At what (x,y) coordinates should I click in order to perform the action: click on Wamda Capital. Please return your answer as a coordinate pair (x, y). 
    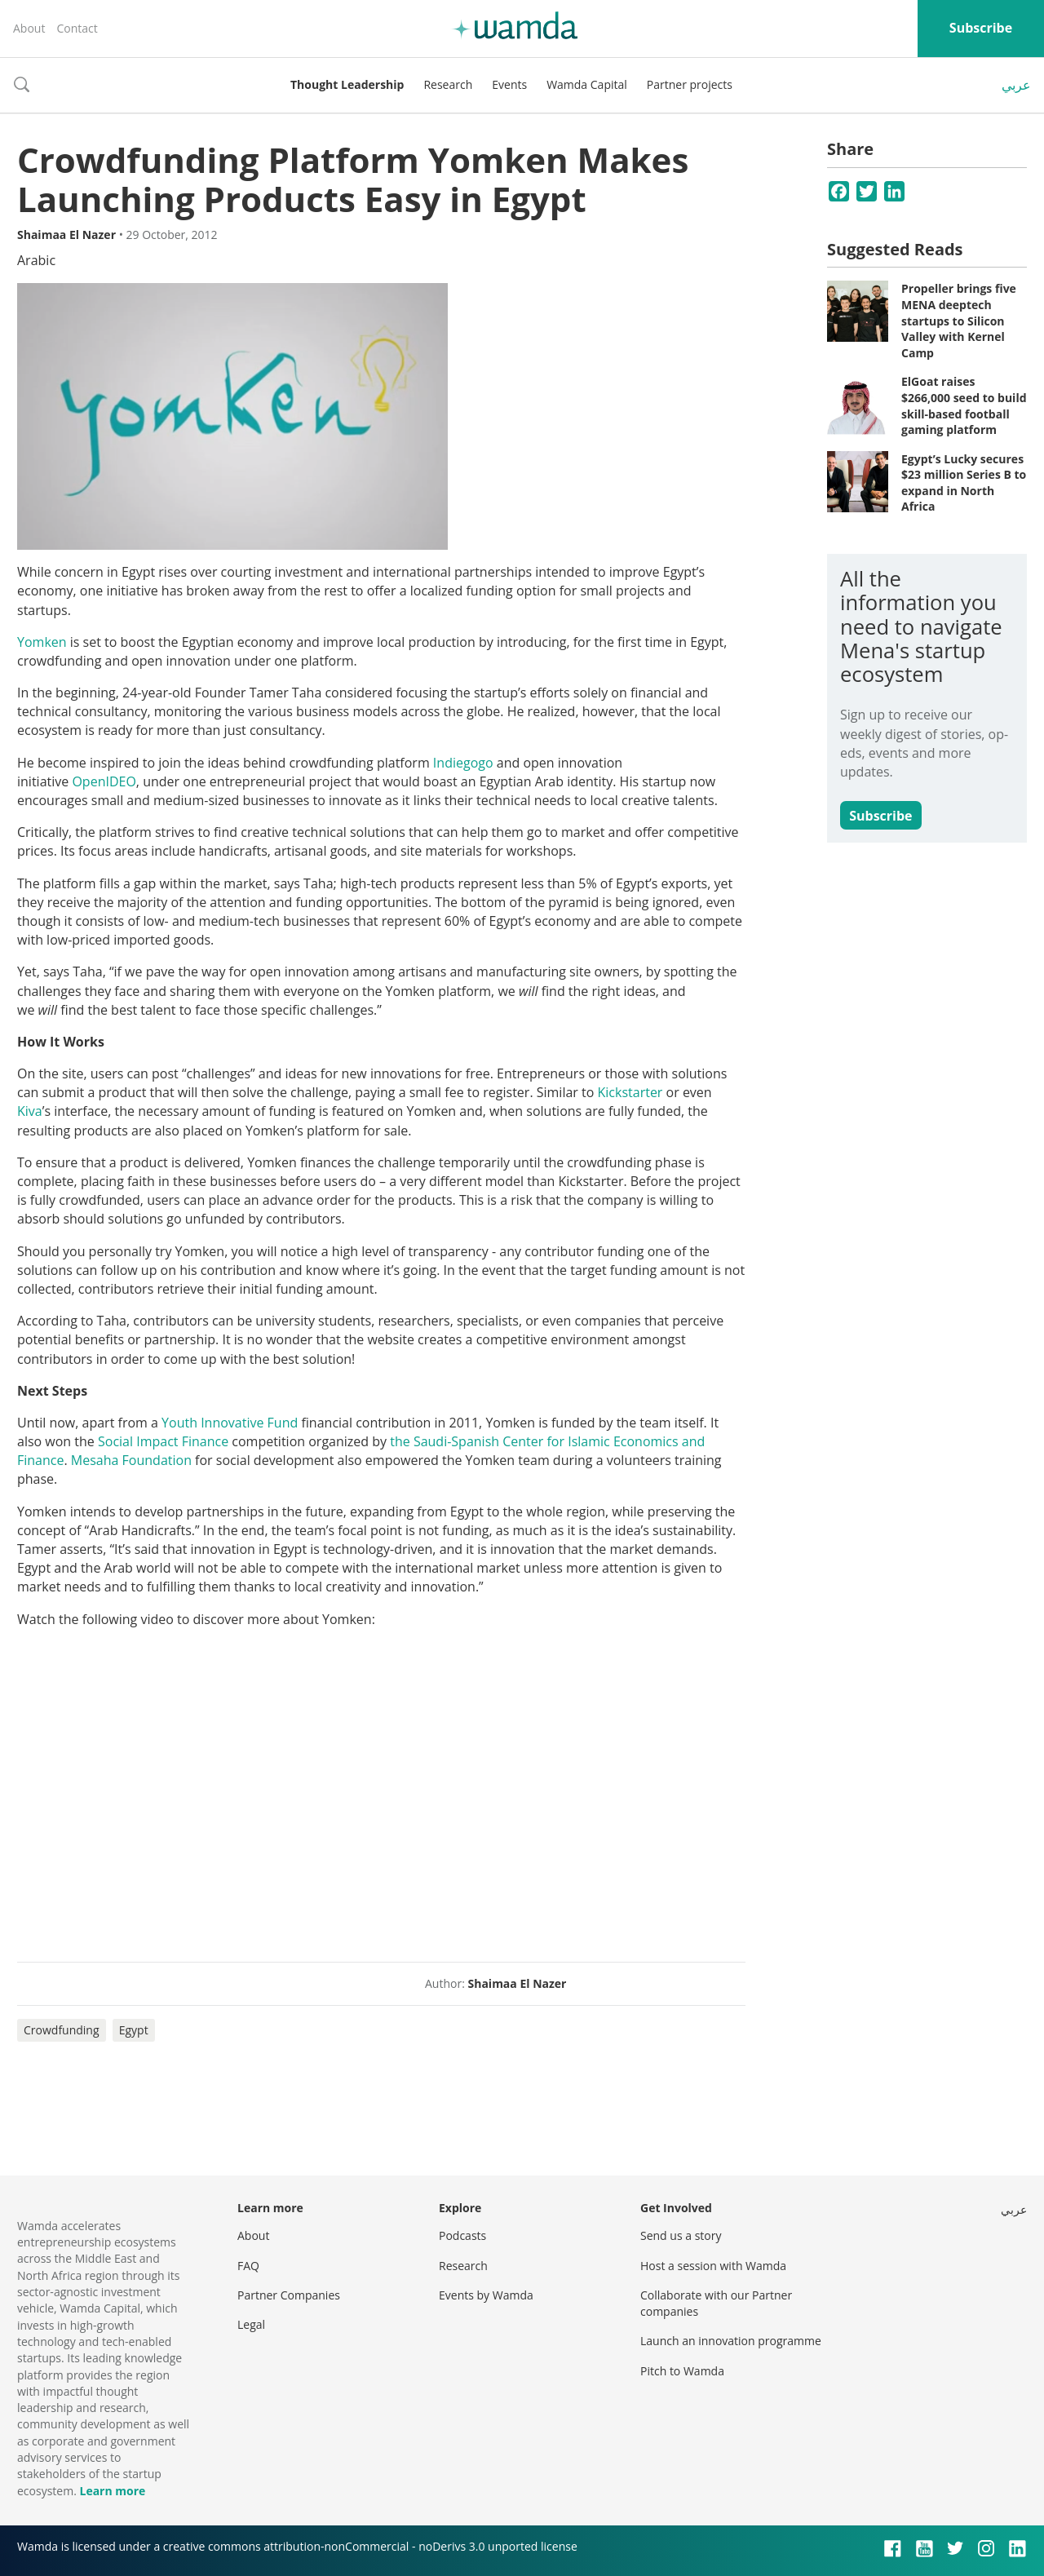
    Looking at the image, I should click on (586, 84).